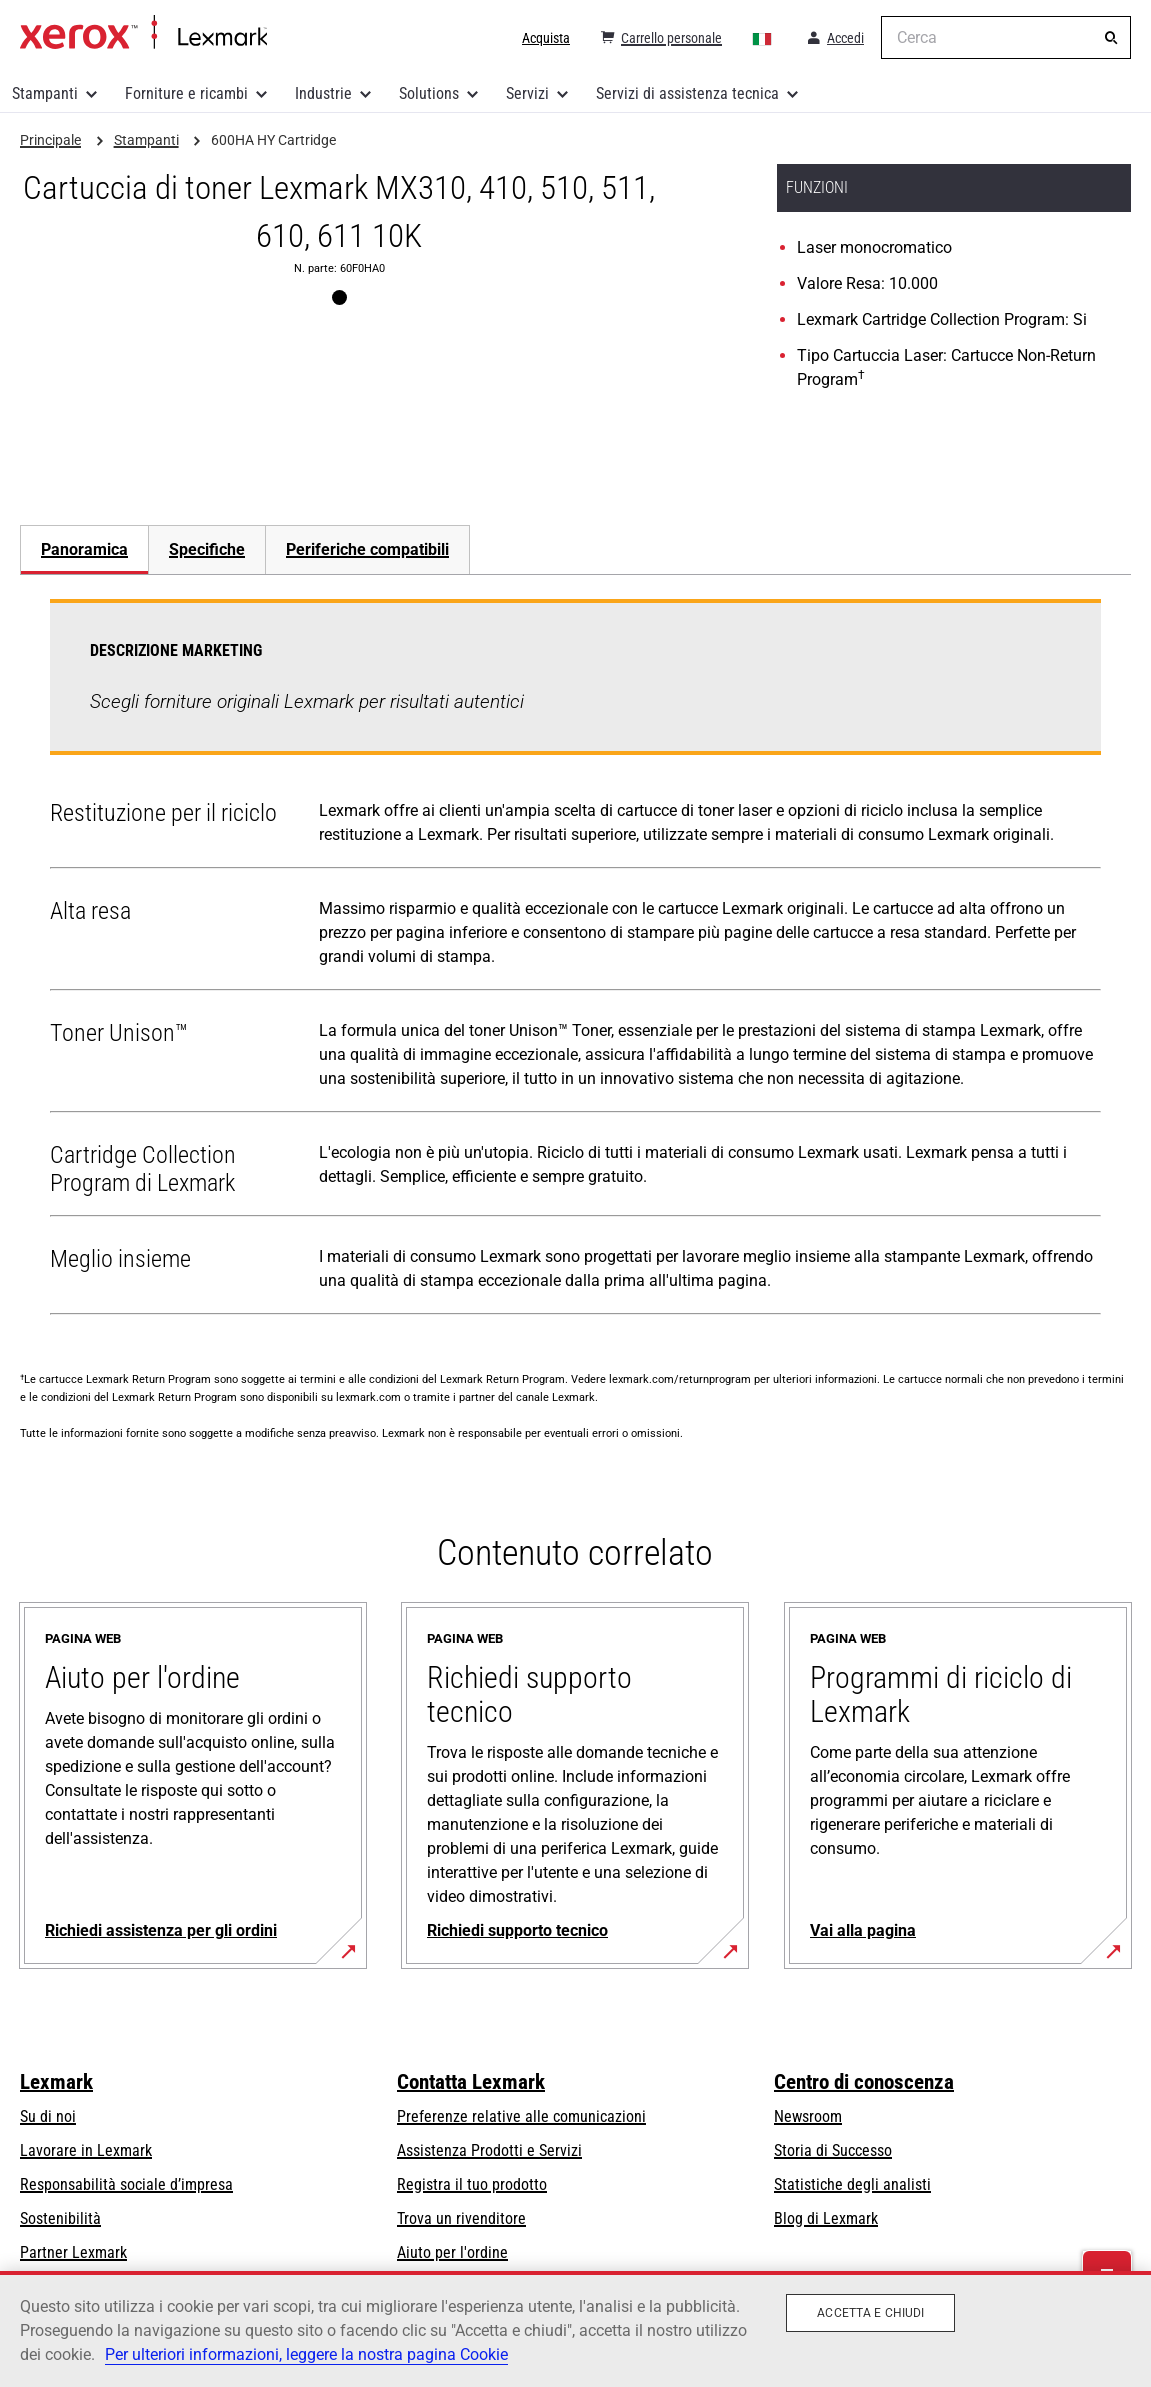  What do you see at coordinates (575, 2329) in the screenshot?
I see `[region]` at bounding box center [575, 2329].